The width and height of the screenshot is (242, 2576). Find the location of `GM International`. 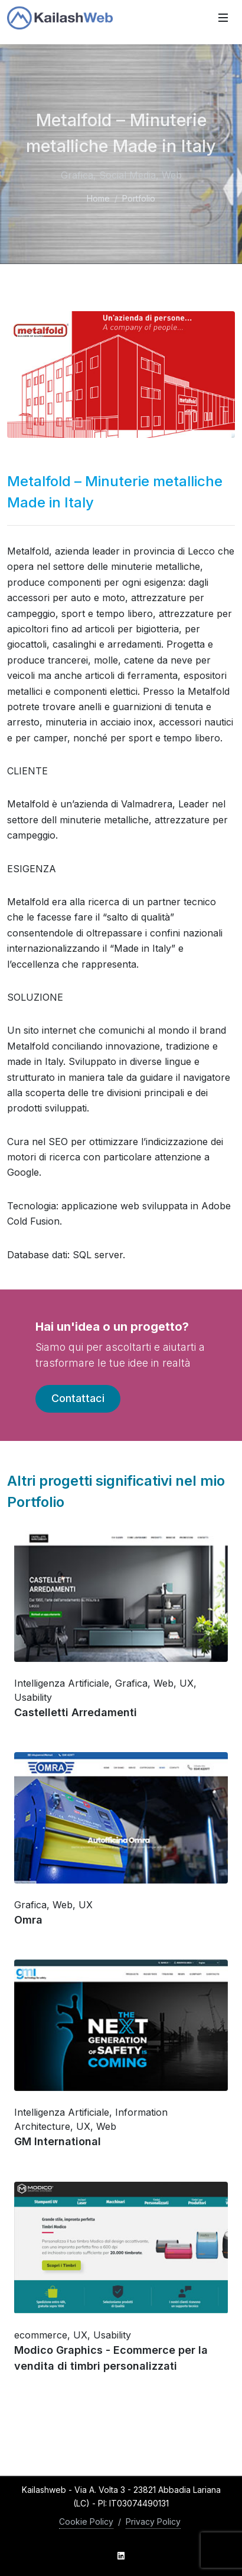

GM International is located at coordinates (57, 2142).